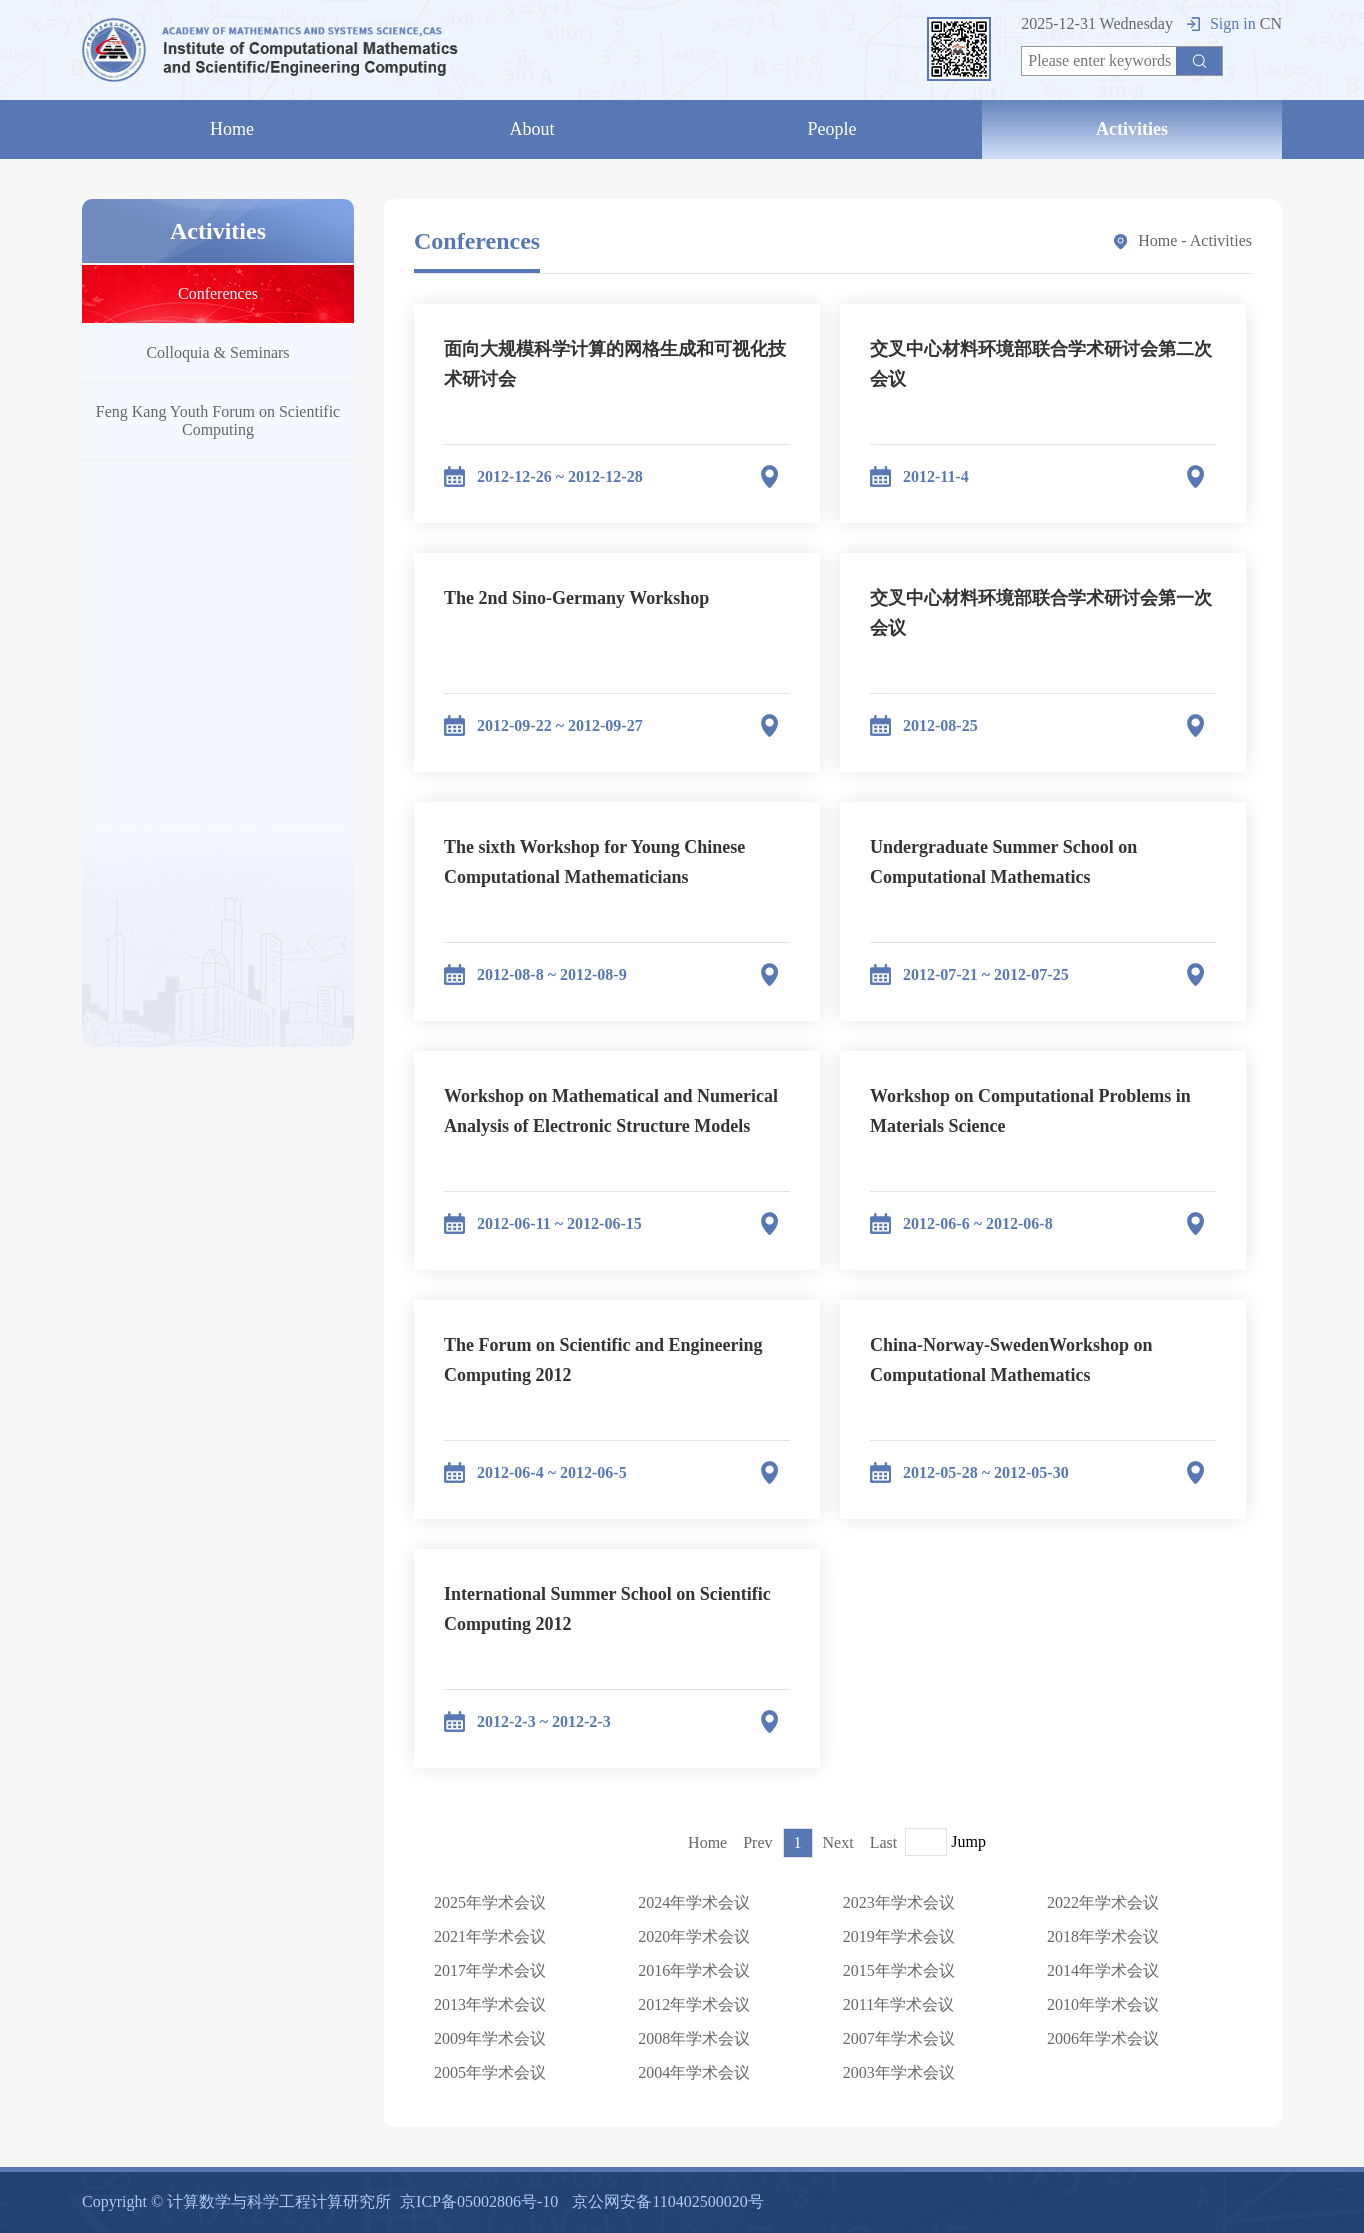  What do you see at coordinates (490, 1902) in the screenshot?
I see `2025年学术会议` at bounding box center [490, 1902].